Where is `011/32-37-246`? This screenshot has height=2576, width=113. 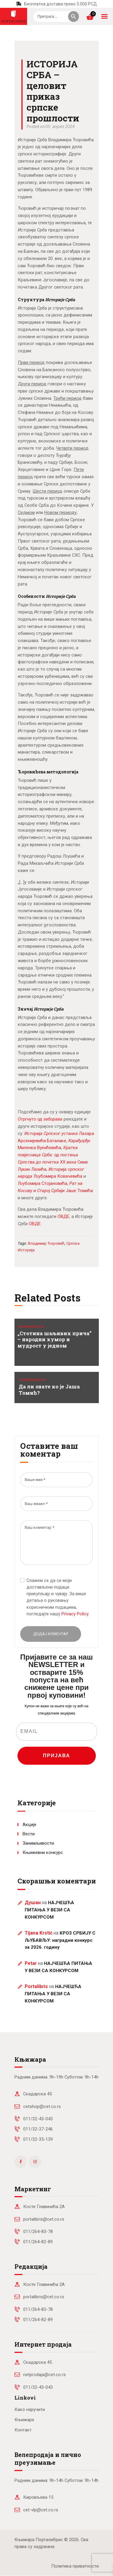
011/32-37-246 is located at coordinates (38, 2129).